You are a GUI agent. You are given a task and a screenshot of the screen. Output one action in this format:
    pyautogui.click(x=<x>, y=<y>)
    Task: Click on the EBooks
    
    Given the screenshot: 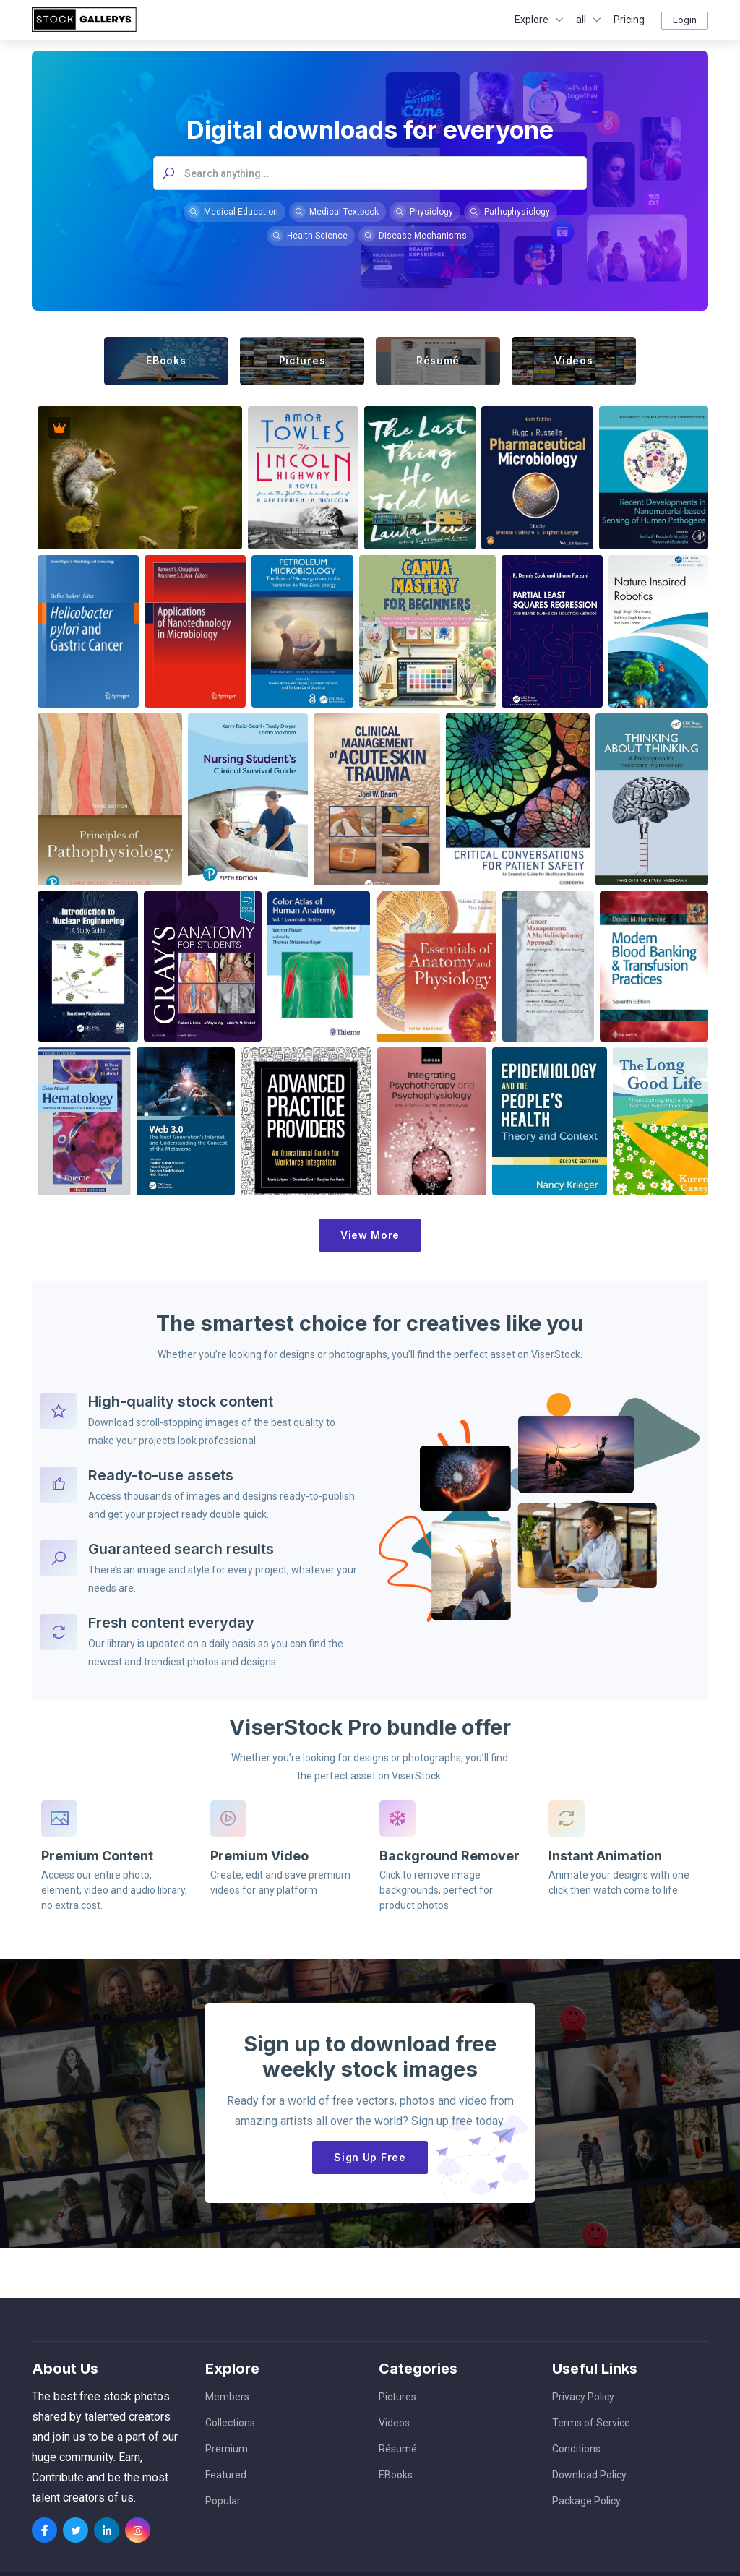 What is the action you would take?
    pyautogui.click(x=396, y=2475)
    